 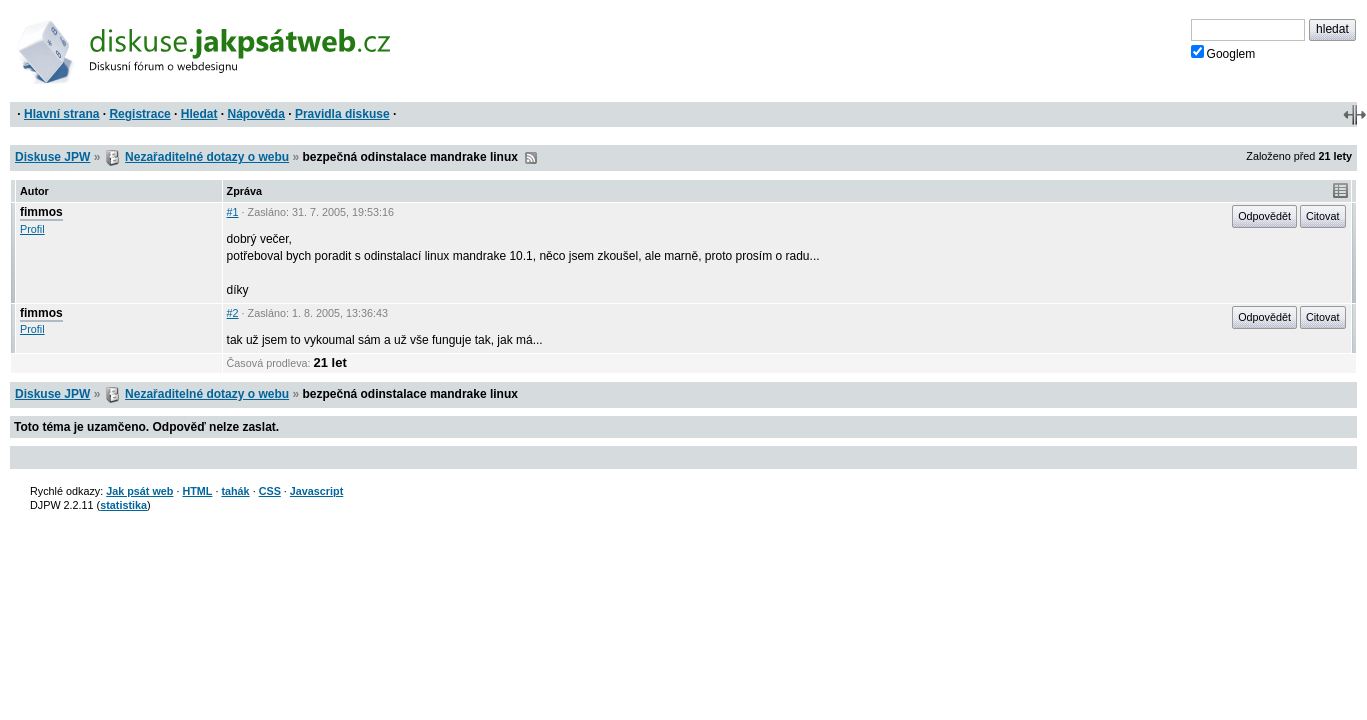 I want to click on Hledat, so click(x=199, y=114).